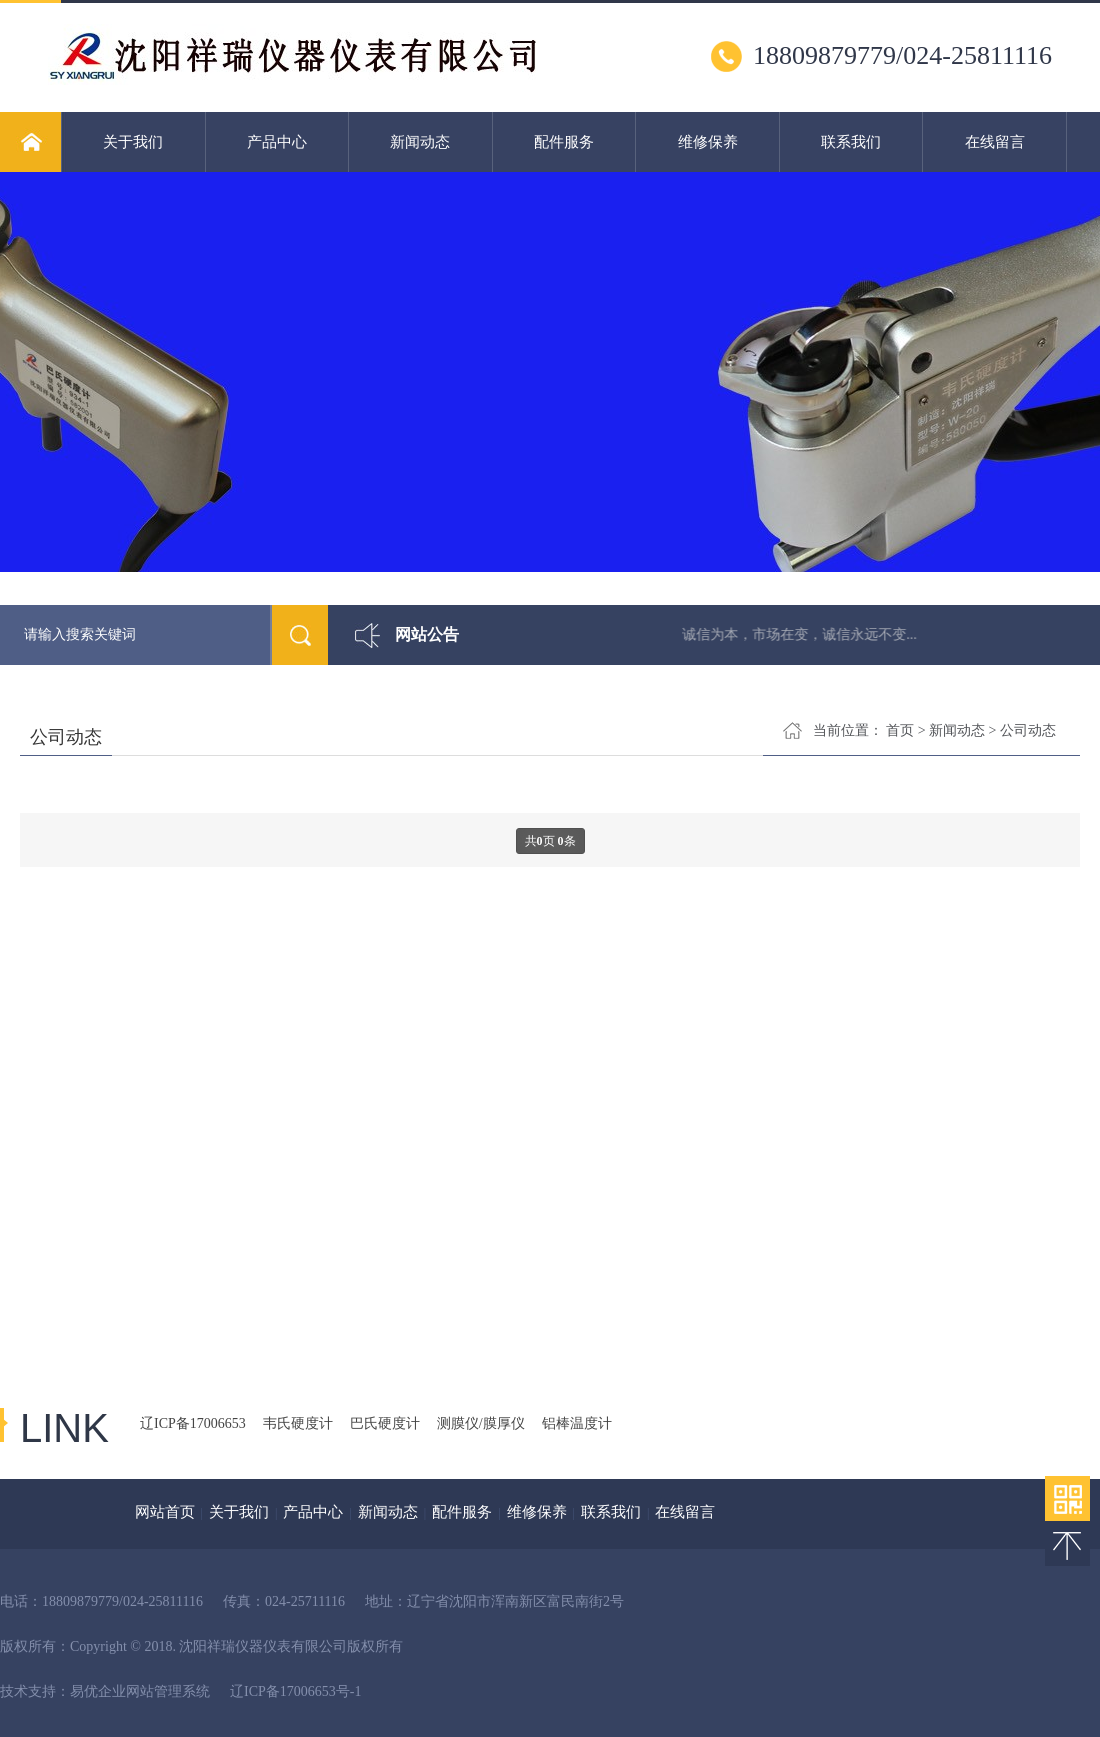 This screenshot has height=1737, width=1100. What do you see at coordinates (140, 1691) in the screenshot?
I see `易优企业网站管理系统` at bounding box center [140, 1691].